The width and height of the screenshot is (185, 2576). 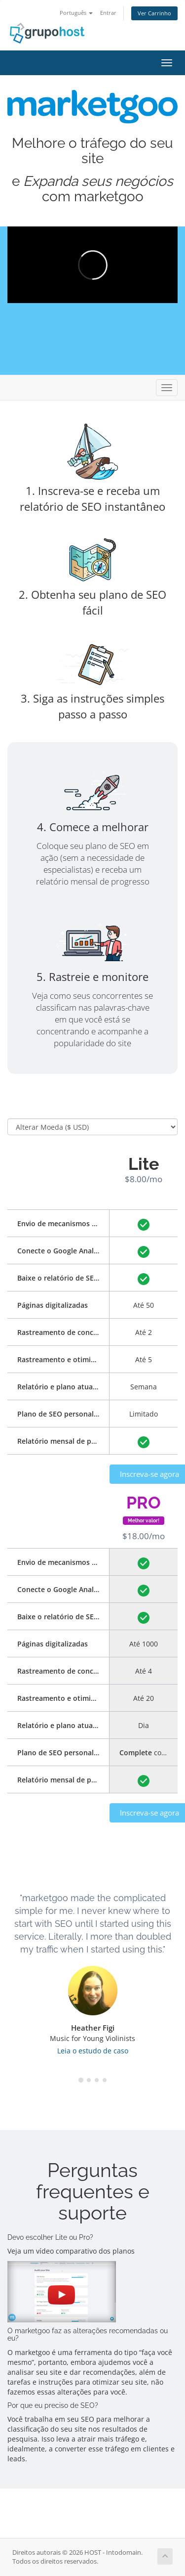 What do you see at coordinates (154, 13) in the screenshot?
I see `Ver Carrinho` at bounding box center [154, 13].